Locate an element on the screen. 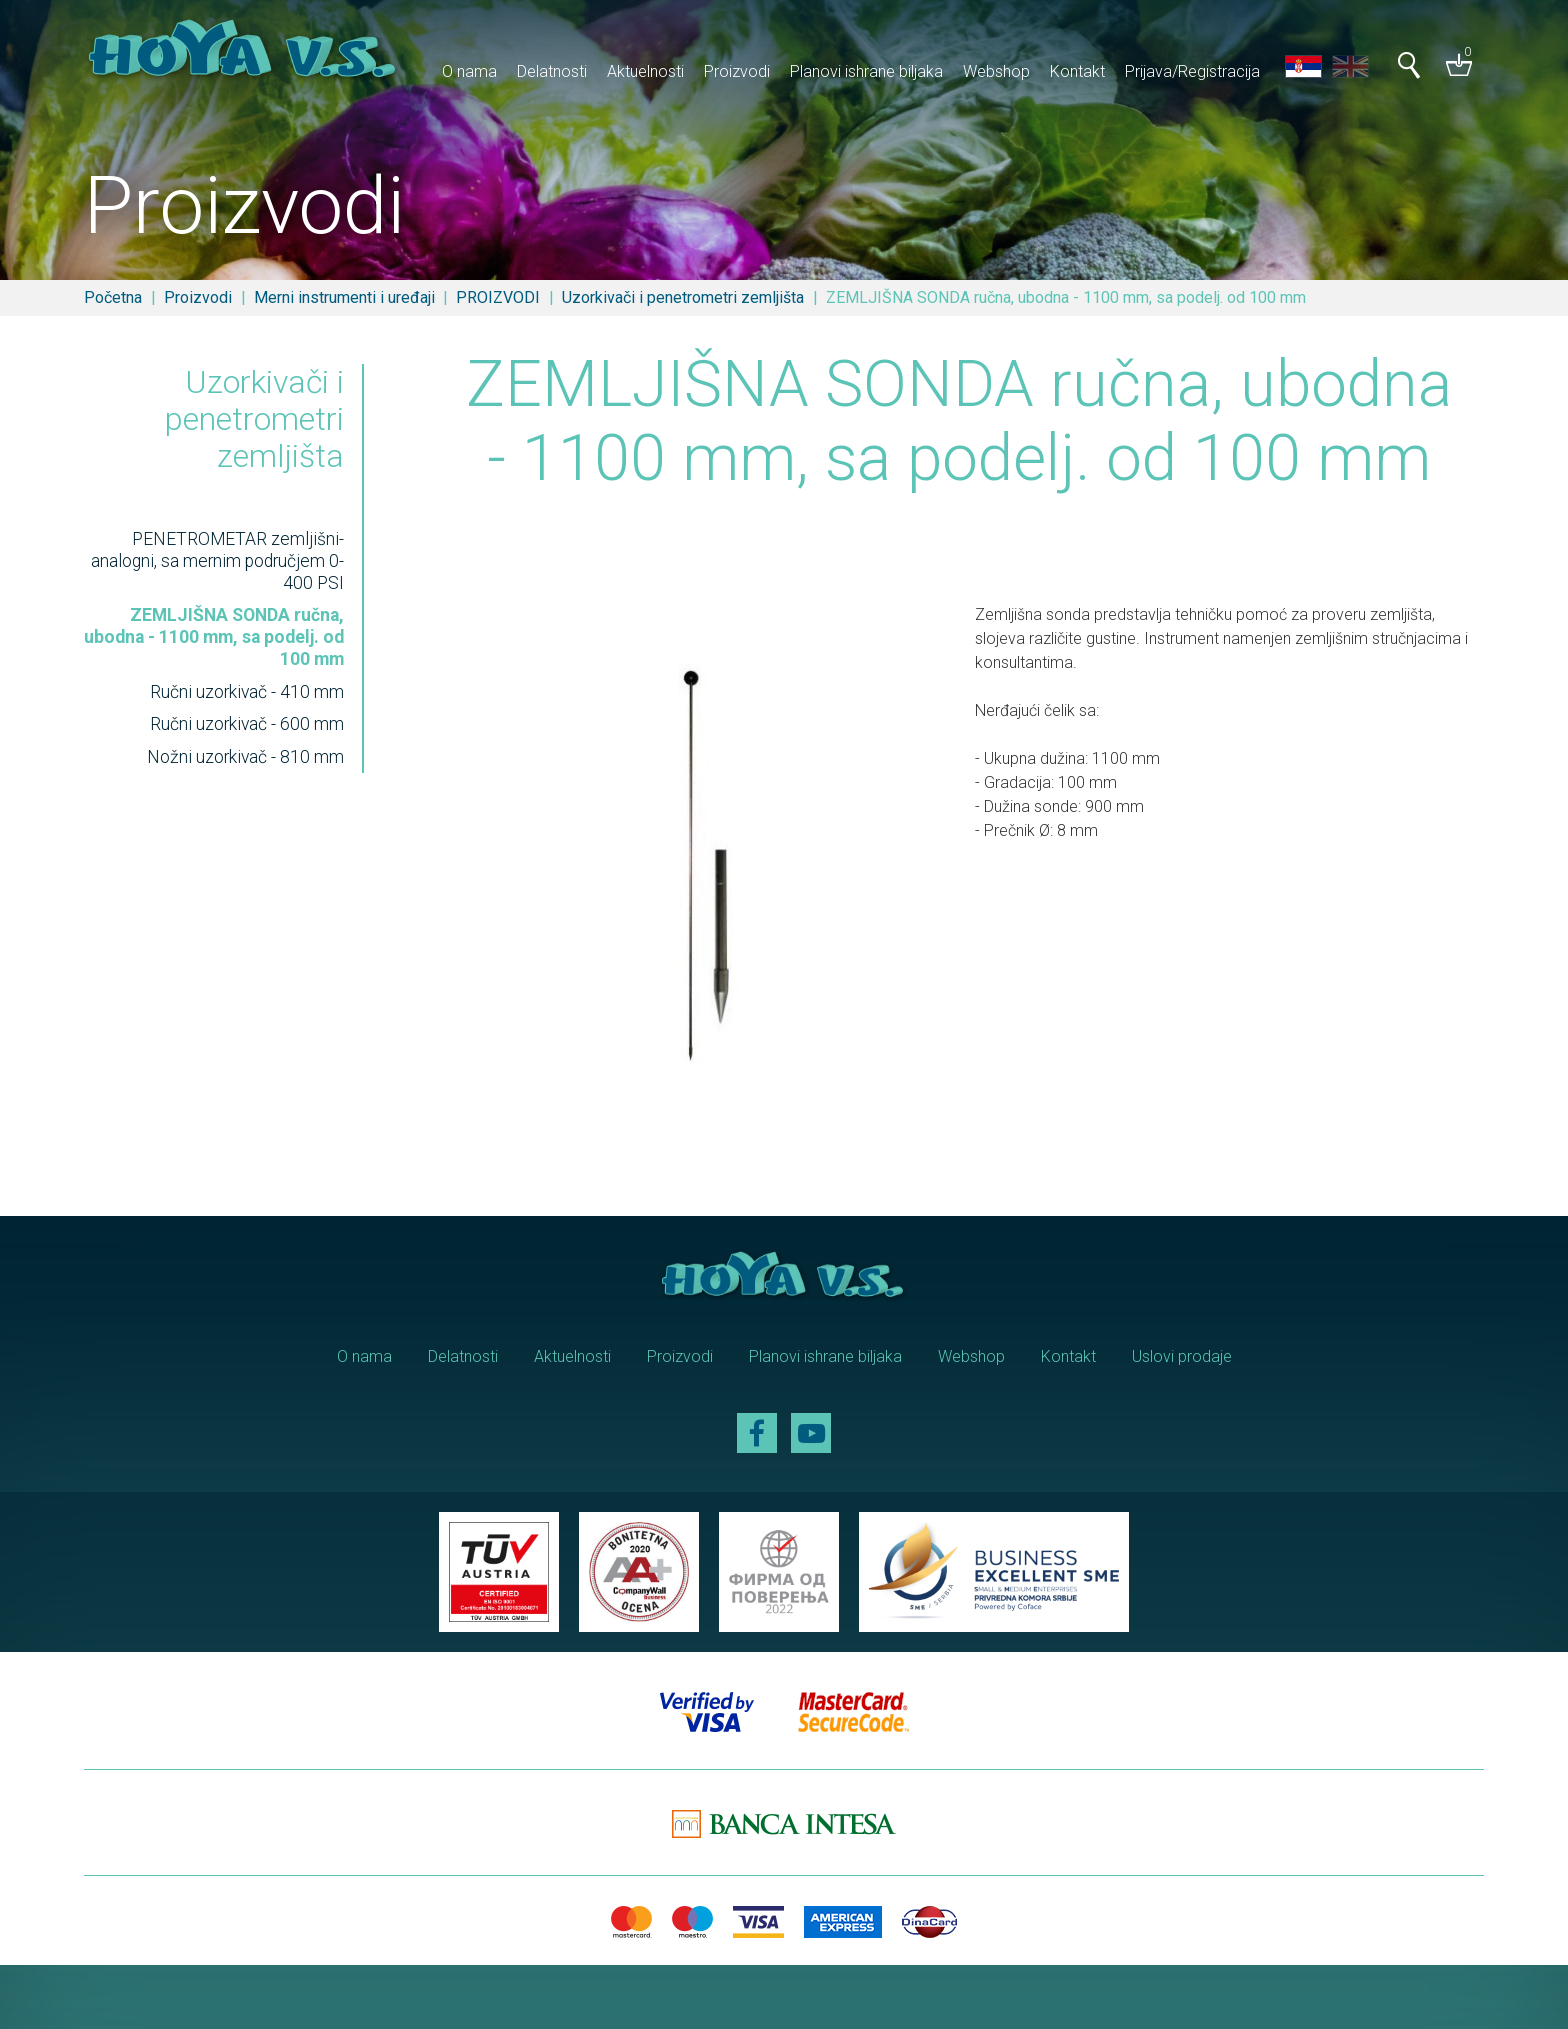  Uzorkivači i penetrometri zemljišta is located at coordinates (683, 297).